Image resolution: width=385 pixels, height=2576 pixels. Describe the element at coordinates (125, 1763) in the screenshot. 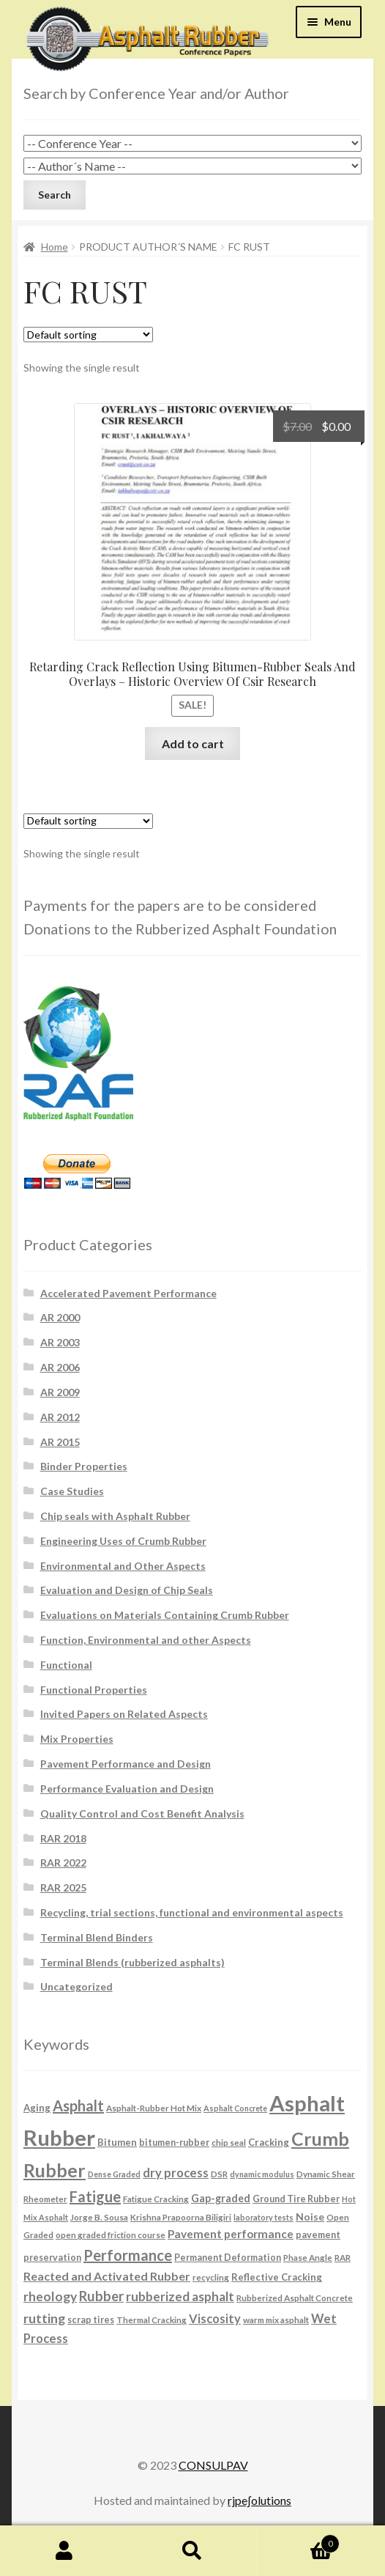

I see `Pavement Performance and Design` at that location.